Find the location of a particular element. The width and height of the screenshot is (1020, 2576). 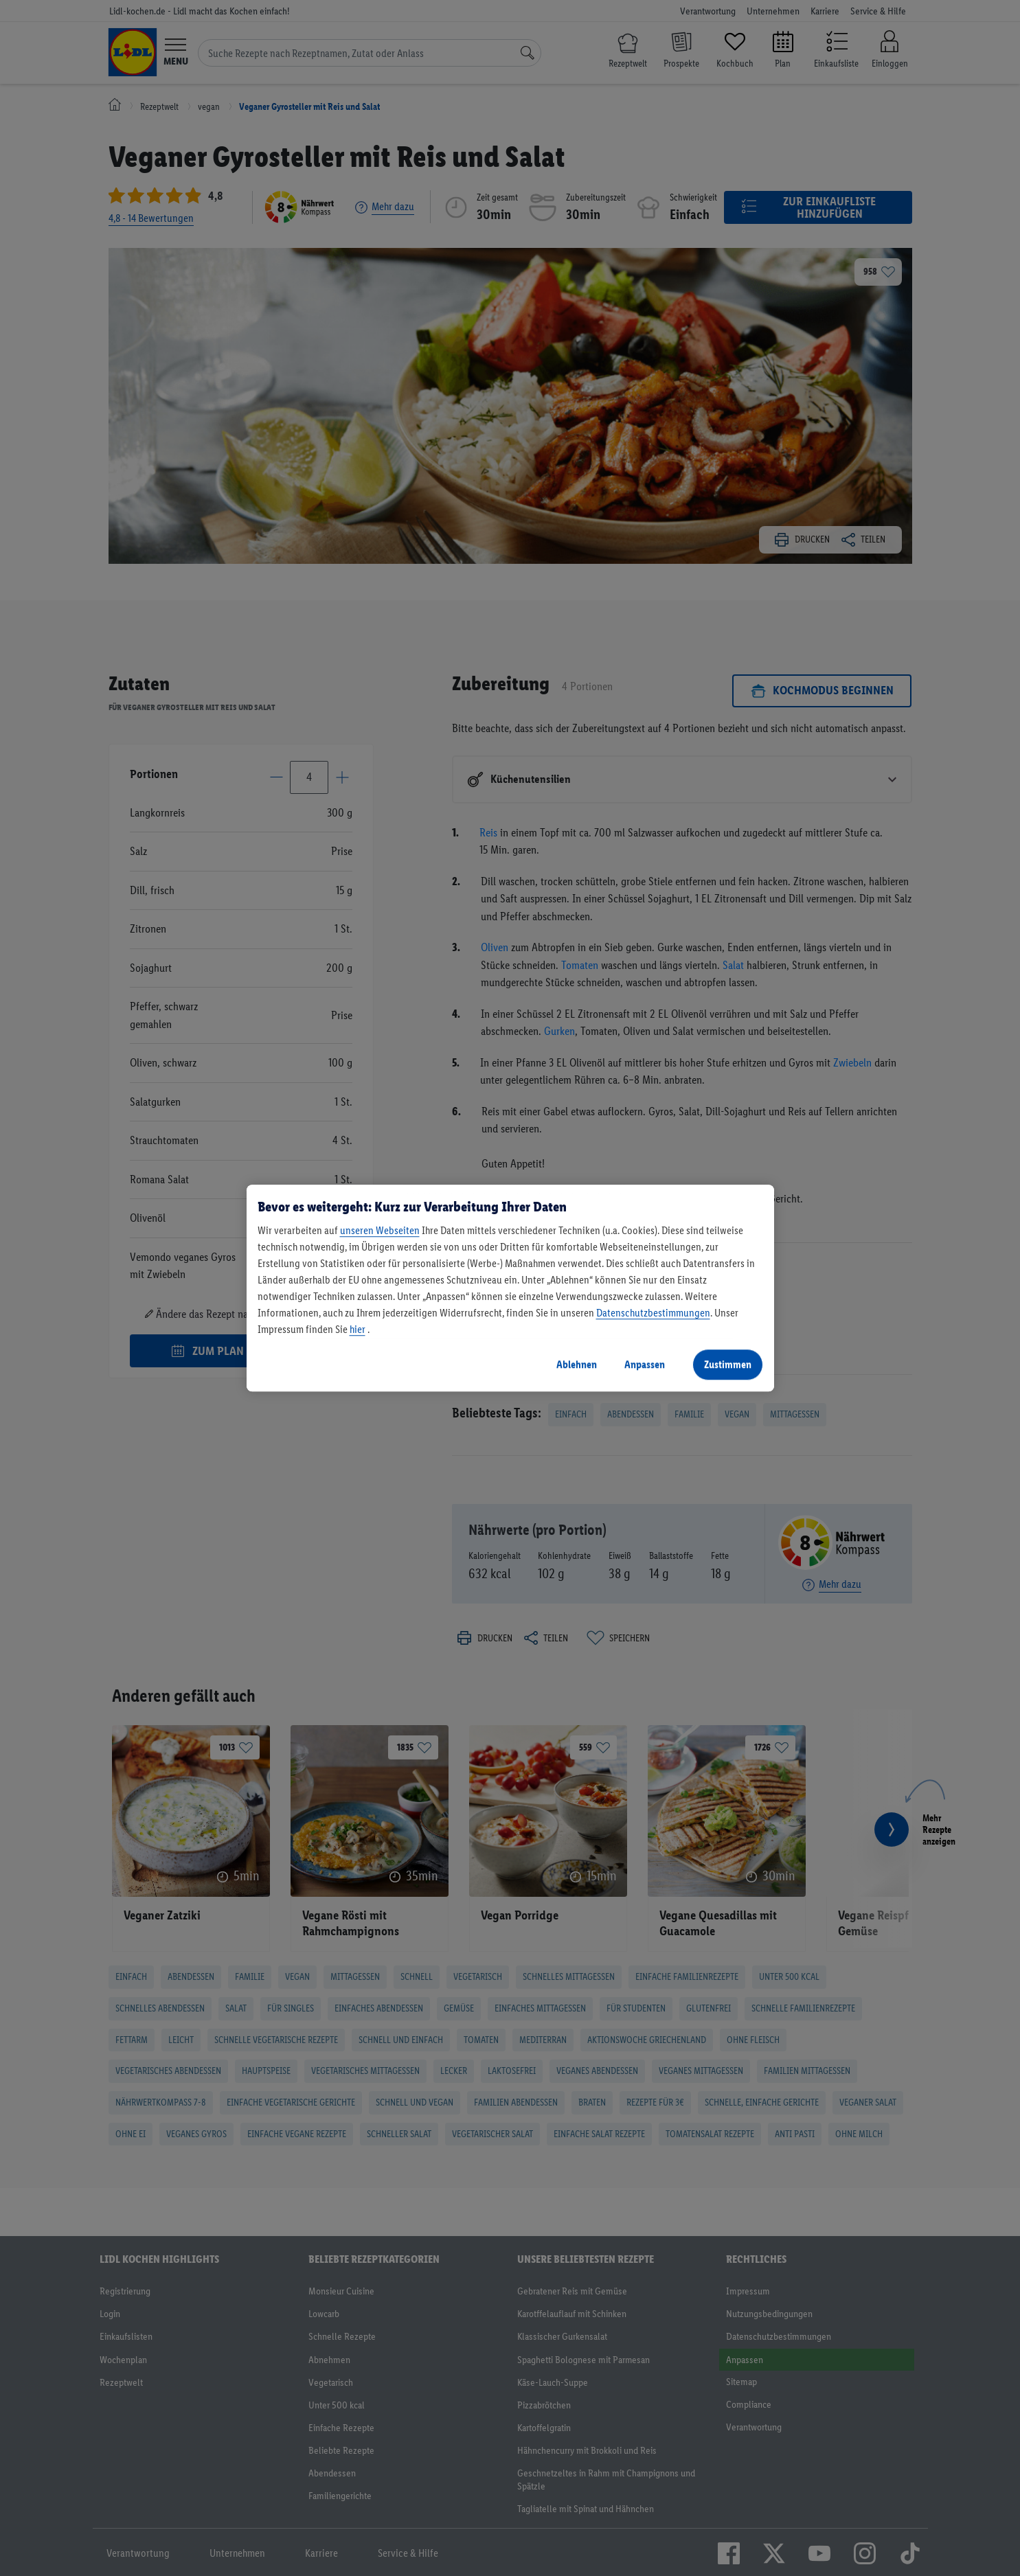

unseren Webseiten is located at coordinates (380, 1230).